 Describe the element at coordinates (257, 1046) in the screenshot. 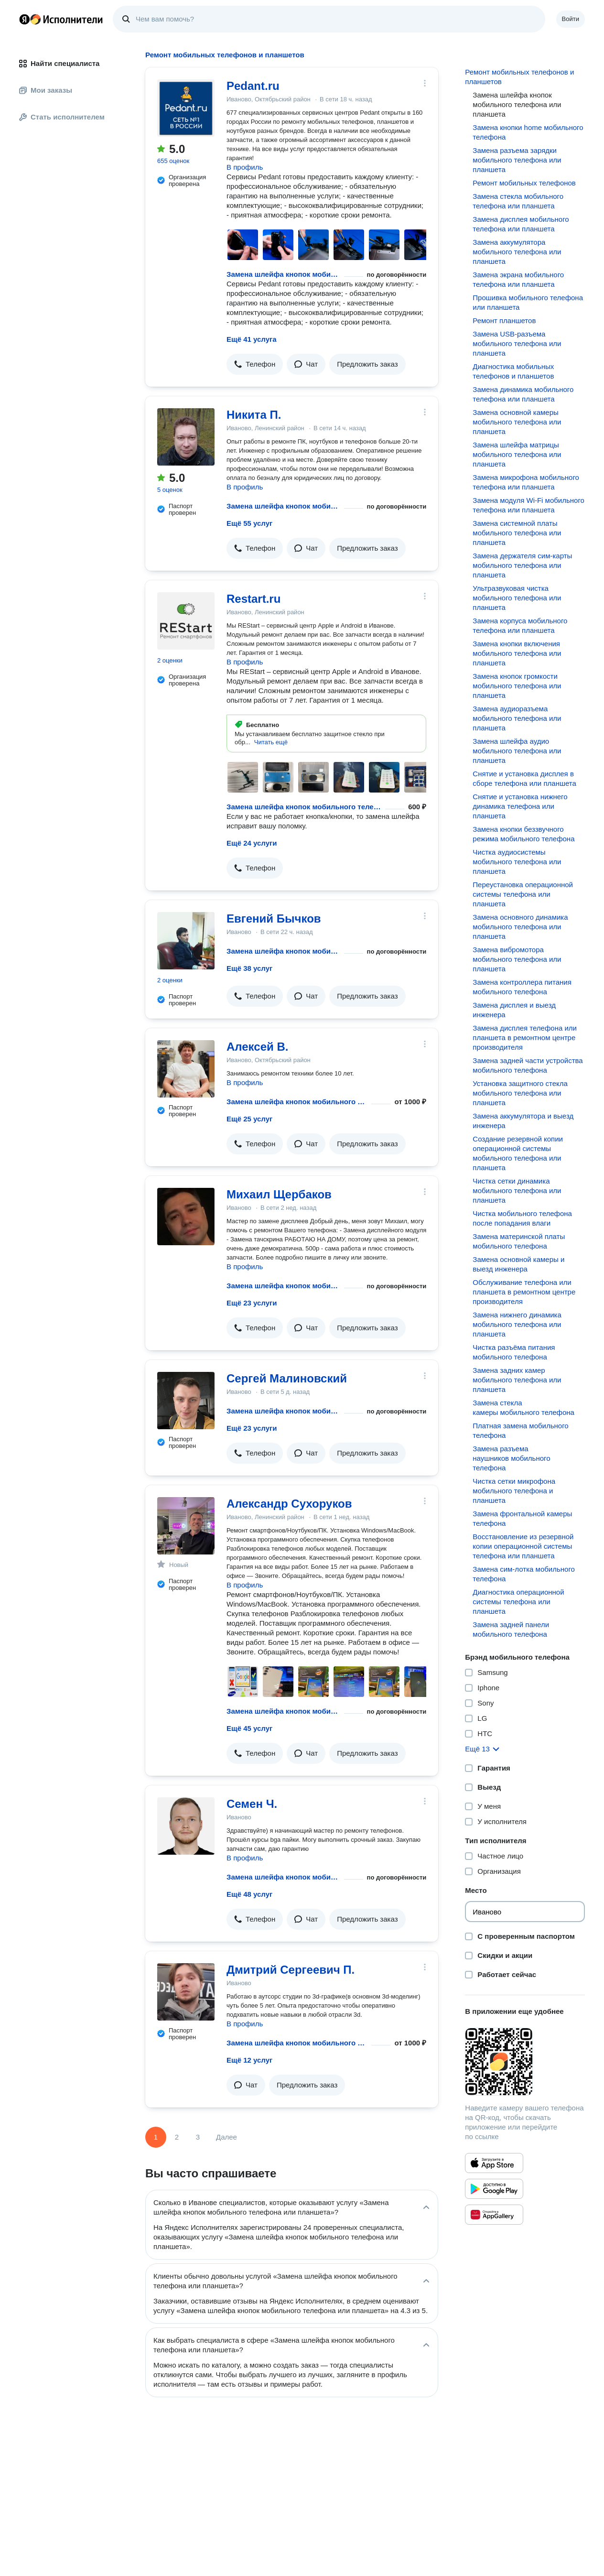

I see `Алексей В.` at that location.